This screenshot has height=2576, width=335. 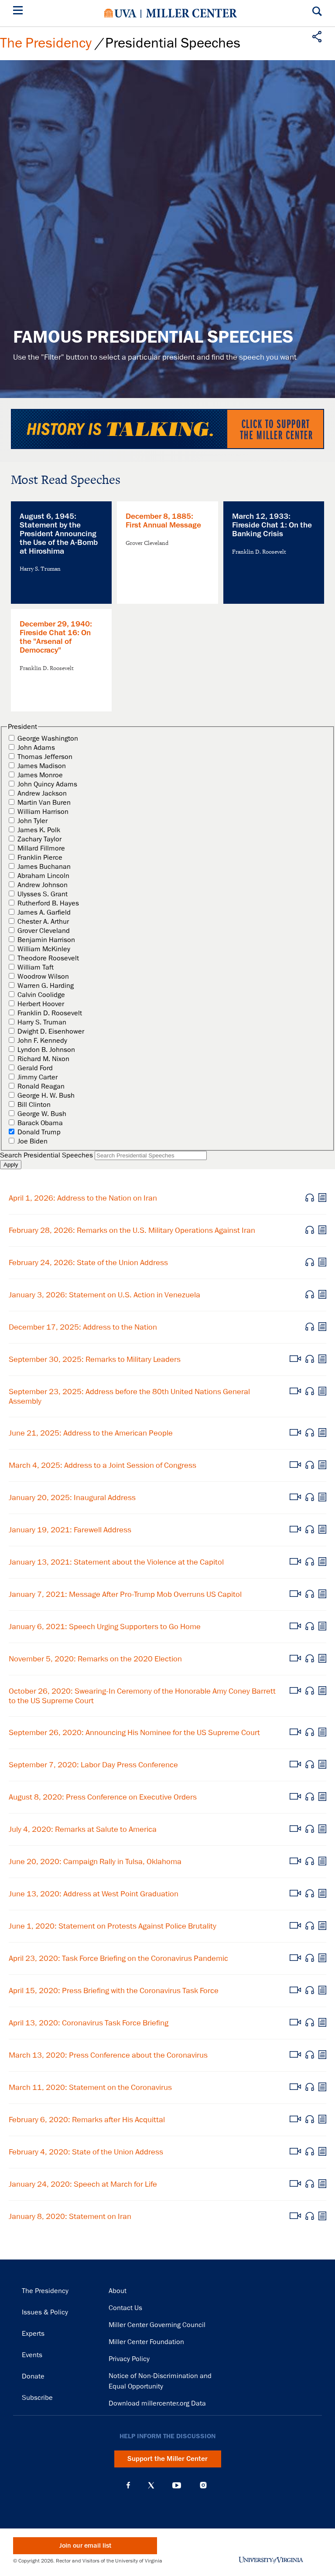 I want to click on Franklin D. Roosevelt, so click(x=49, y=1013).